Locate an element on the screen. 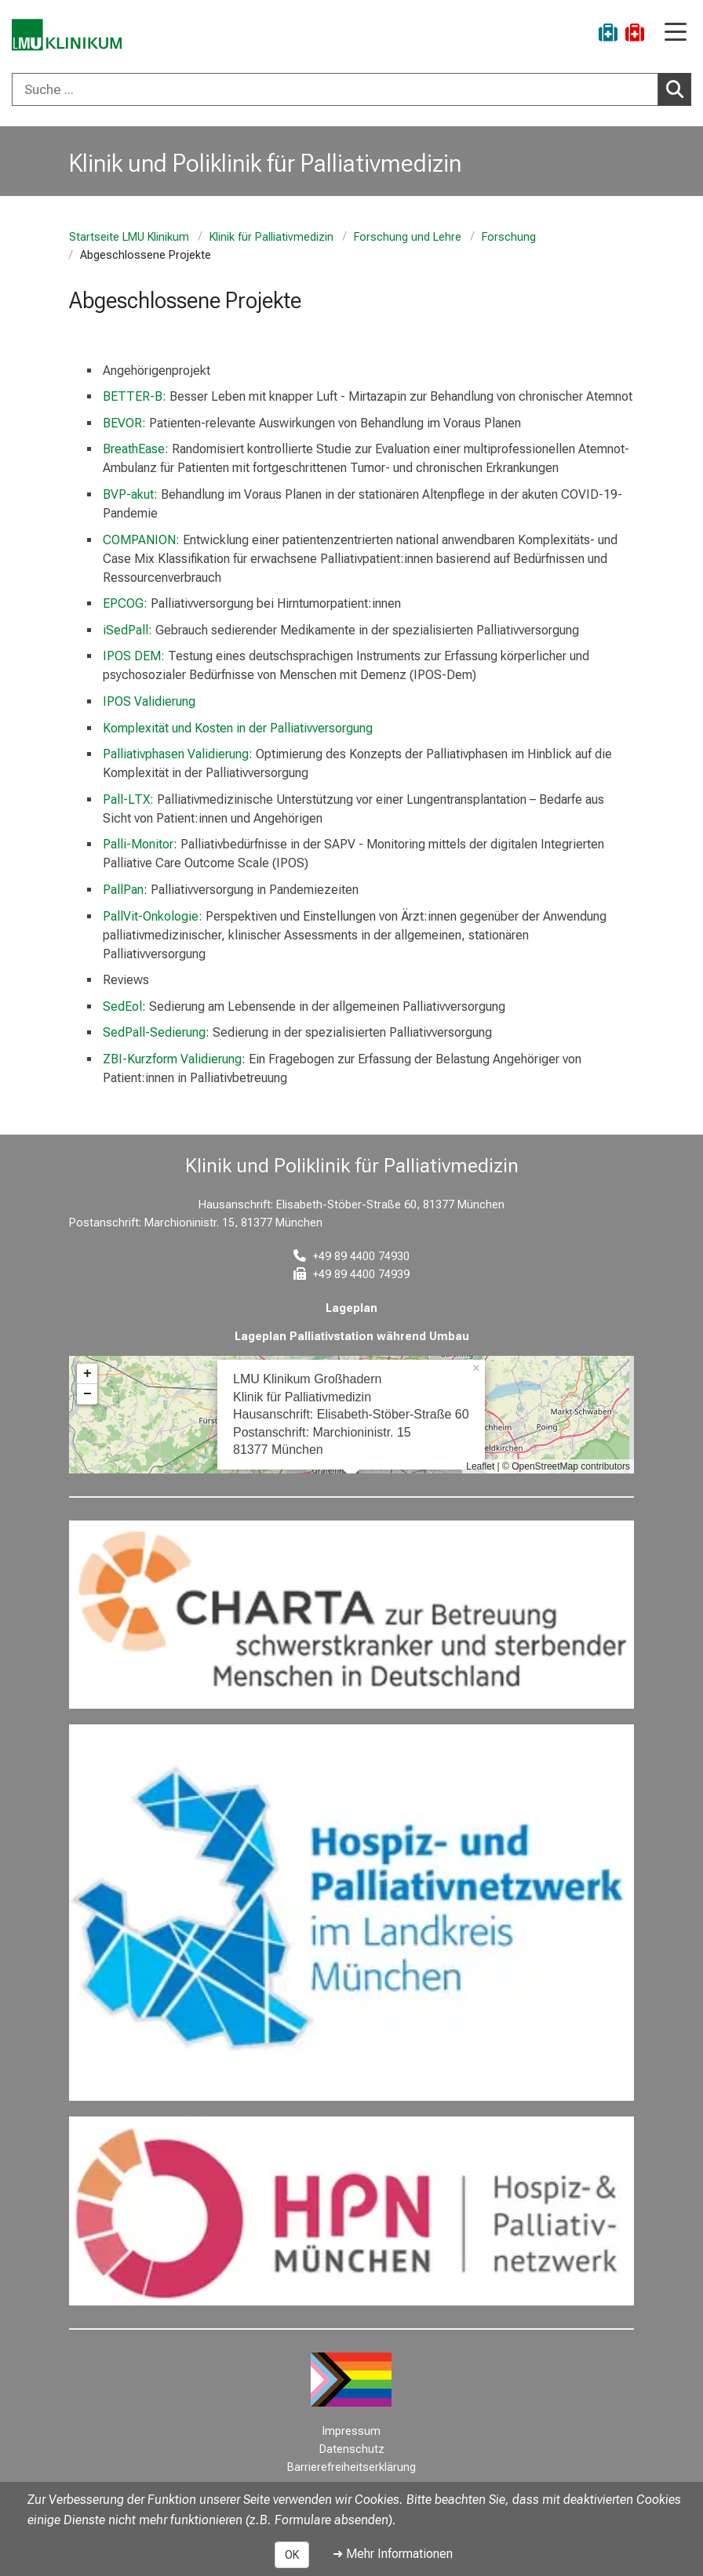  [link https://hpn-muenchen.de/] is located at coordinates (351, 2210).